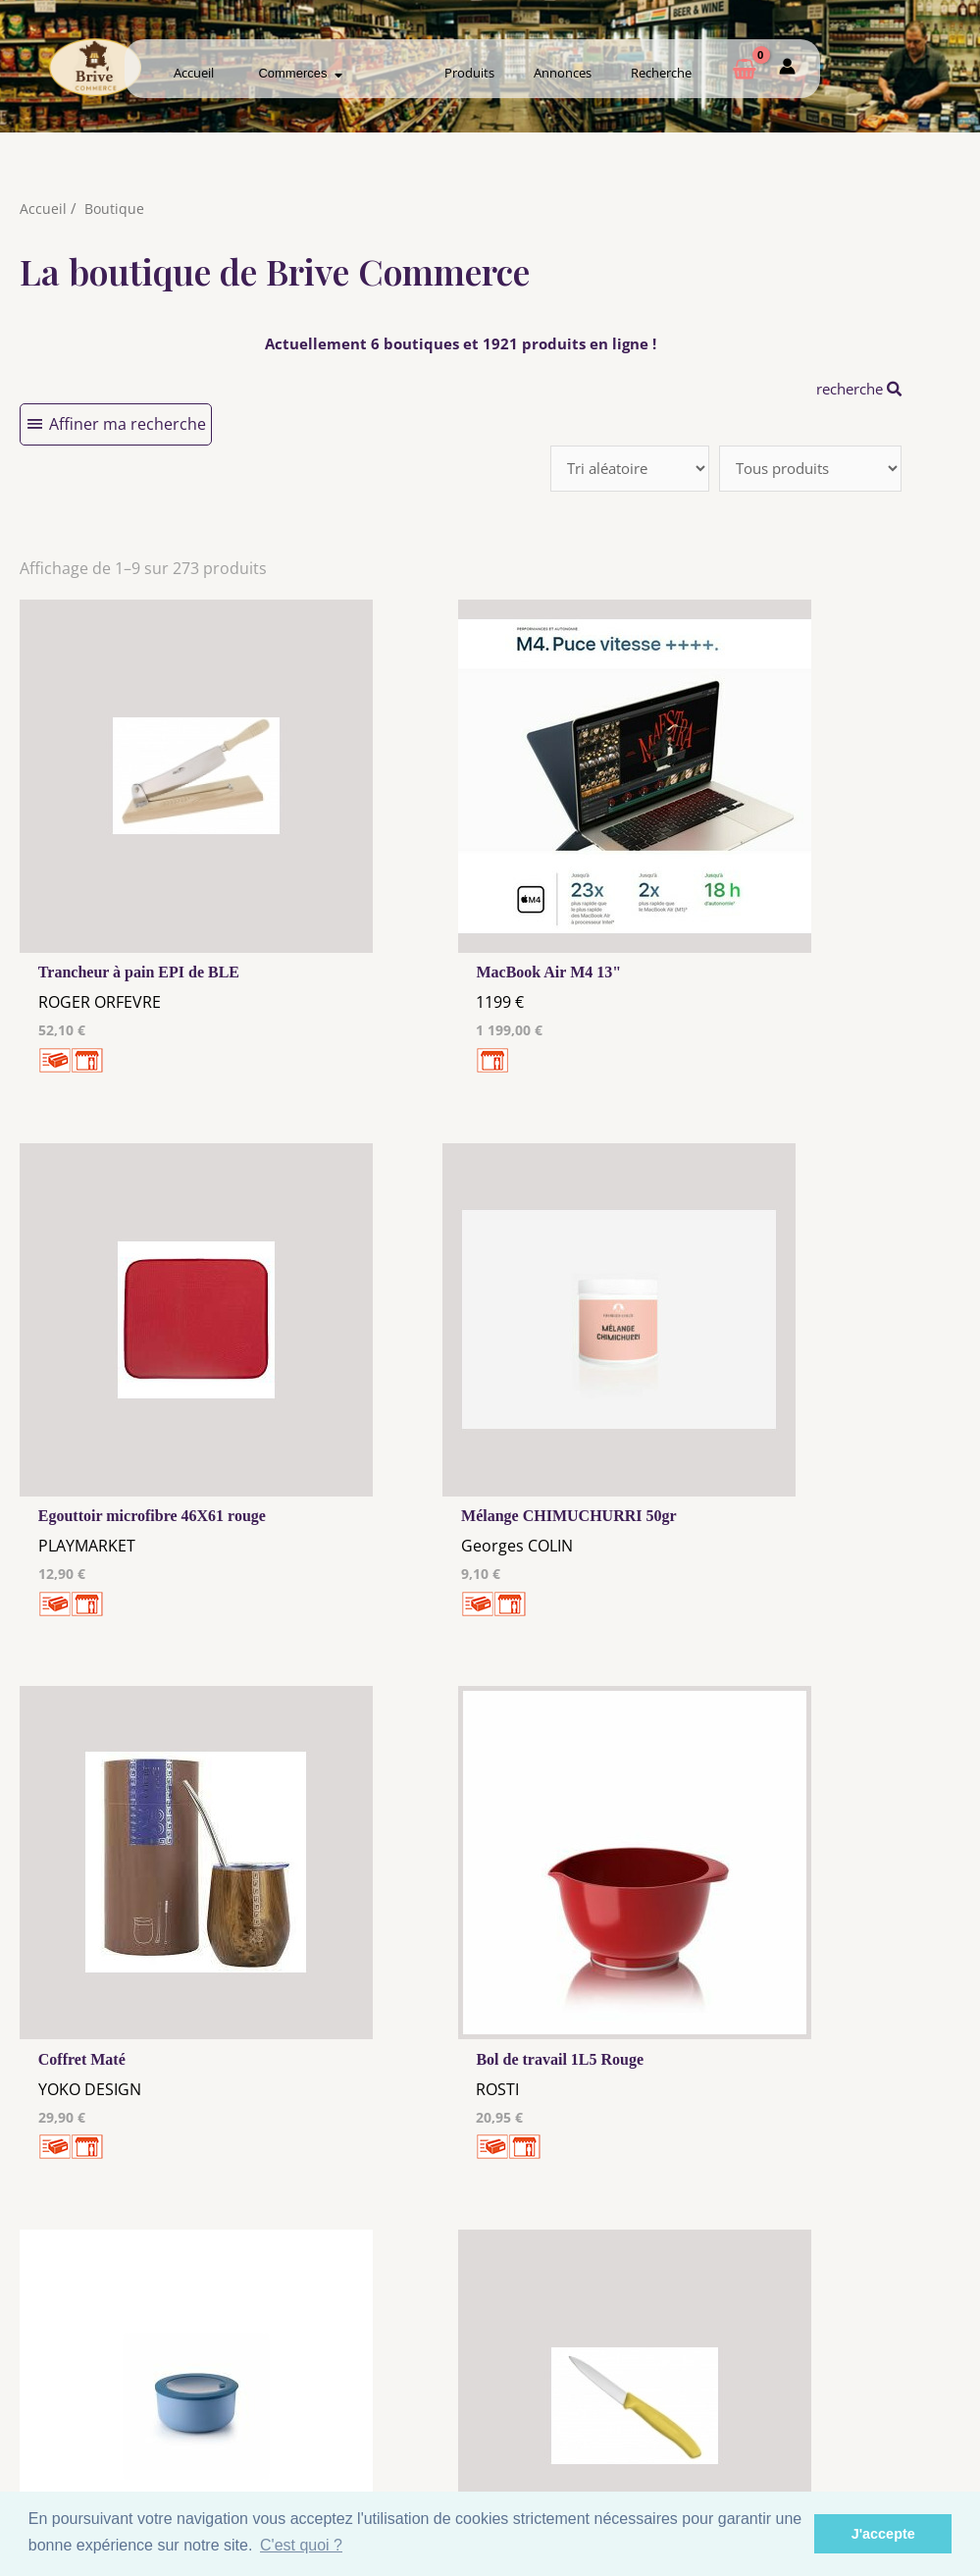 This screenshot has height=2576, width=980. Describe the element at coordinates (461, 343) in the screenshot. I see `Actuellement 6 boutiques et 1921 produits en ligne !` at that location.